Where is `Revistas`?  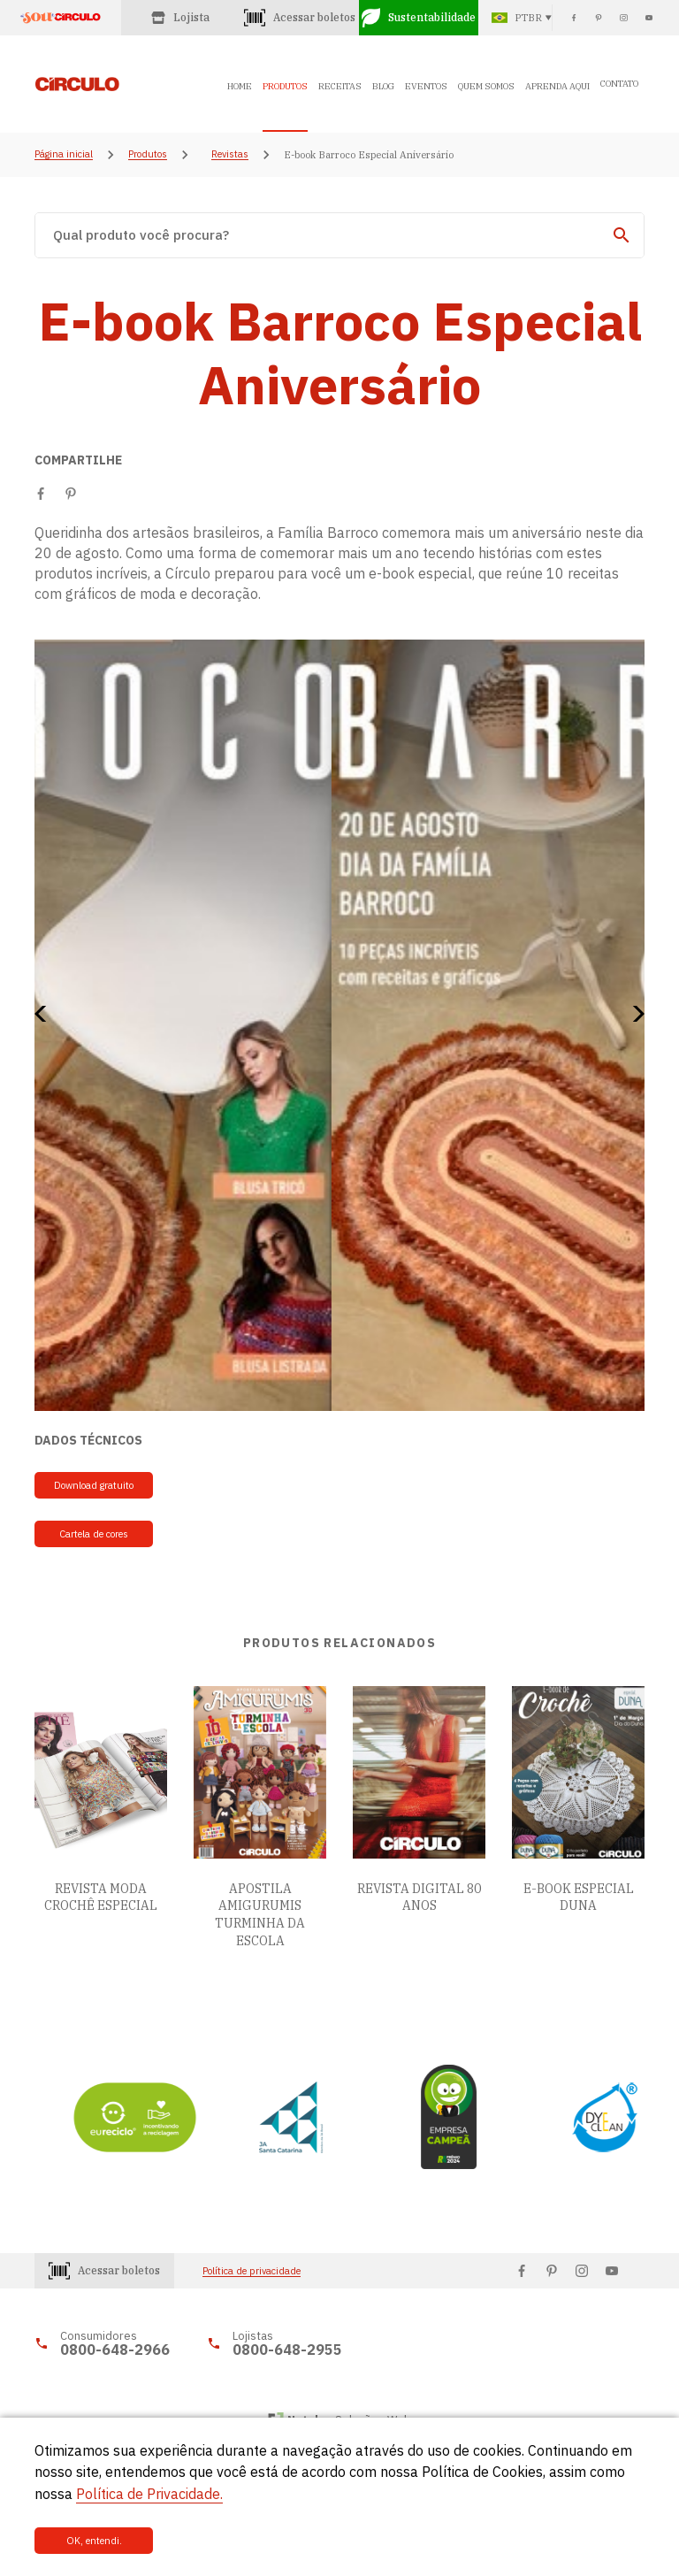
Revistas is located at coordinates (229, 155).